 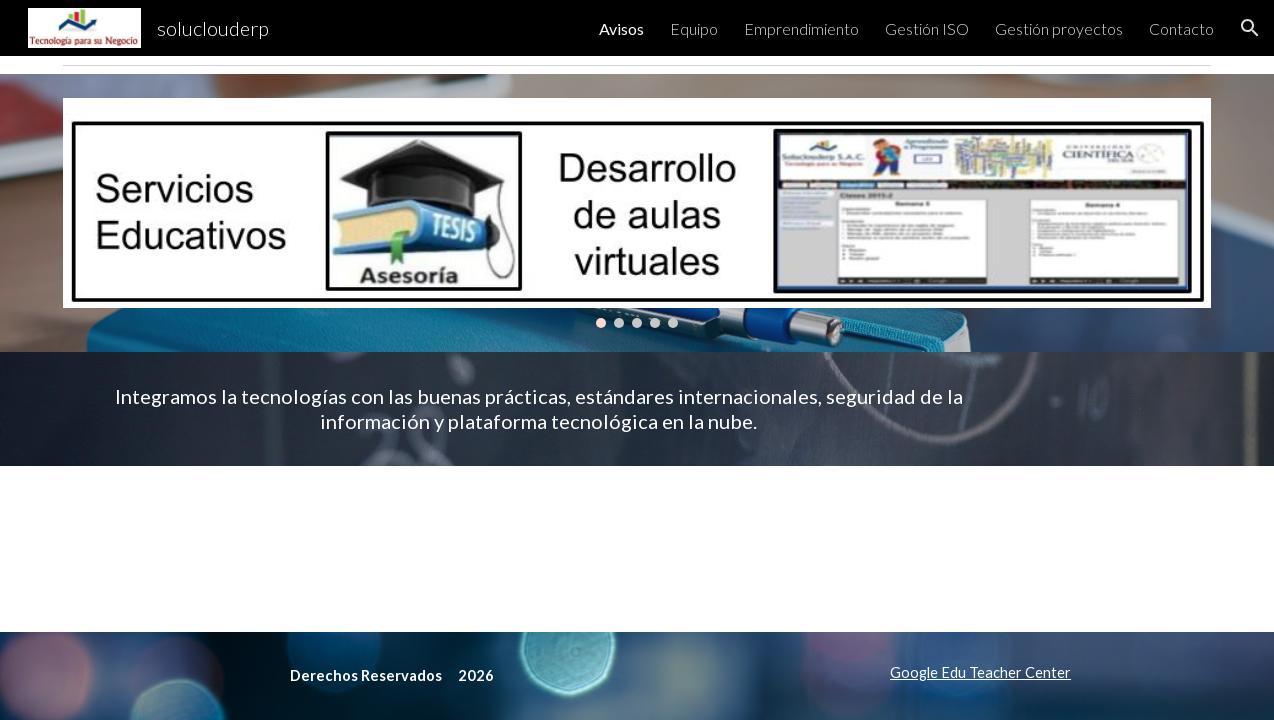 I want to click on [main], so click(x=539, y=409).